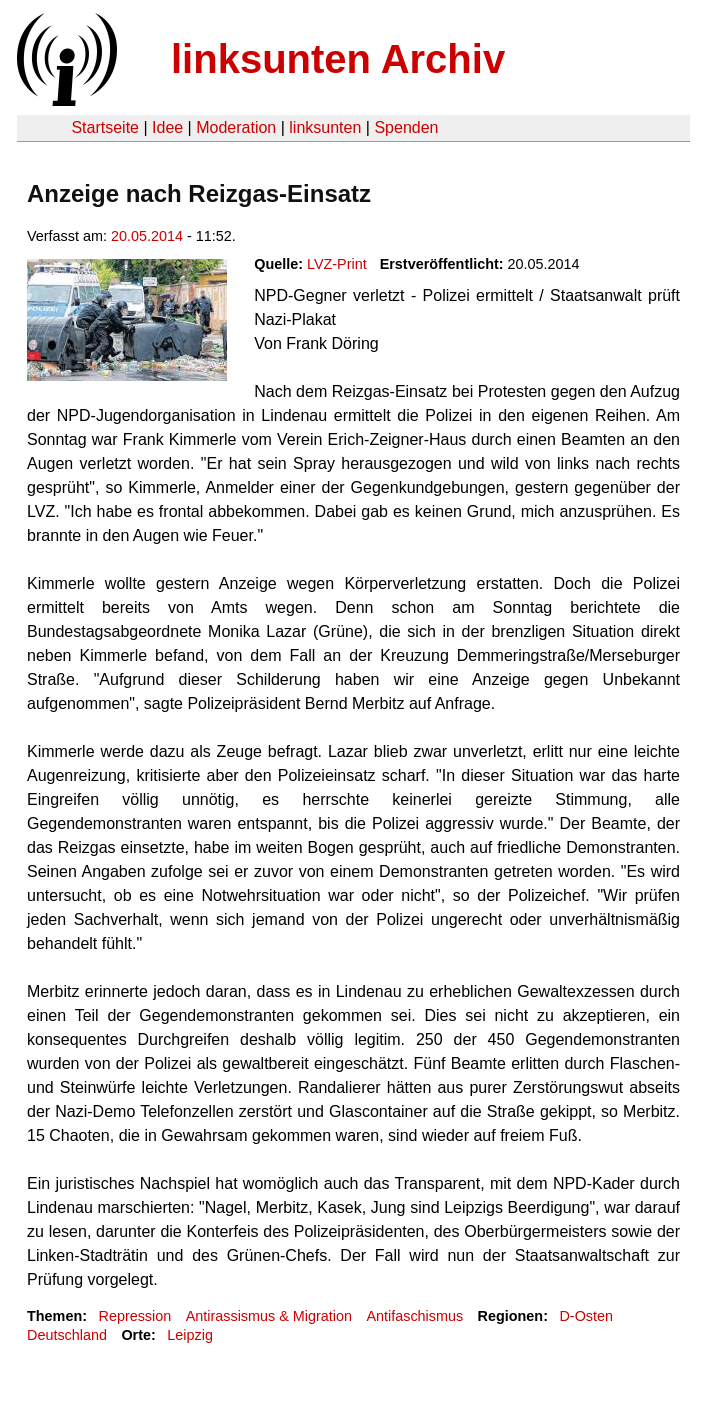 The width and height of the screenshot is (707, 1417). What do you see at coordinates (167, 127) in the screenshot?
I see `Idee` at bounding box center [167, 127].